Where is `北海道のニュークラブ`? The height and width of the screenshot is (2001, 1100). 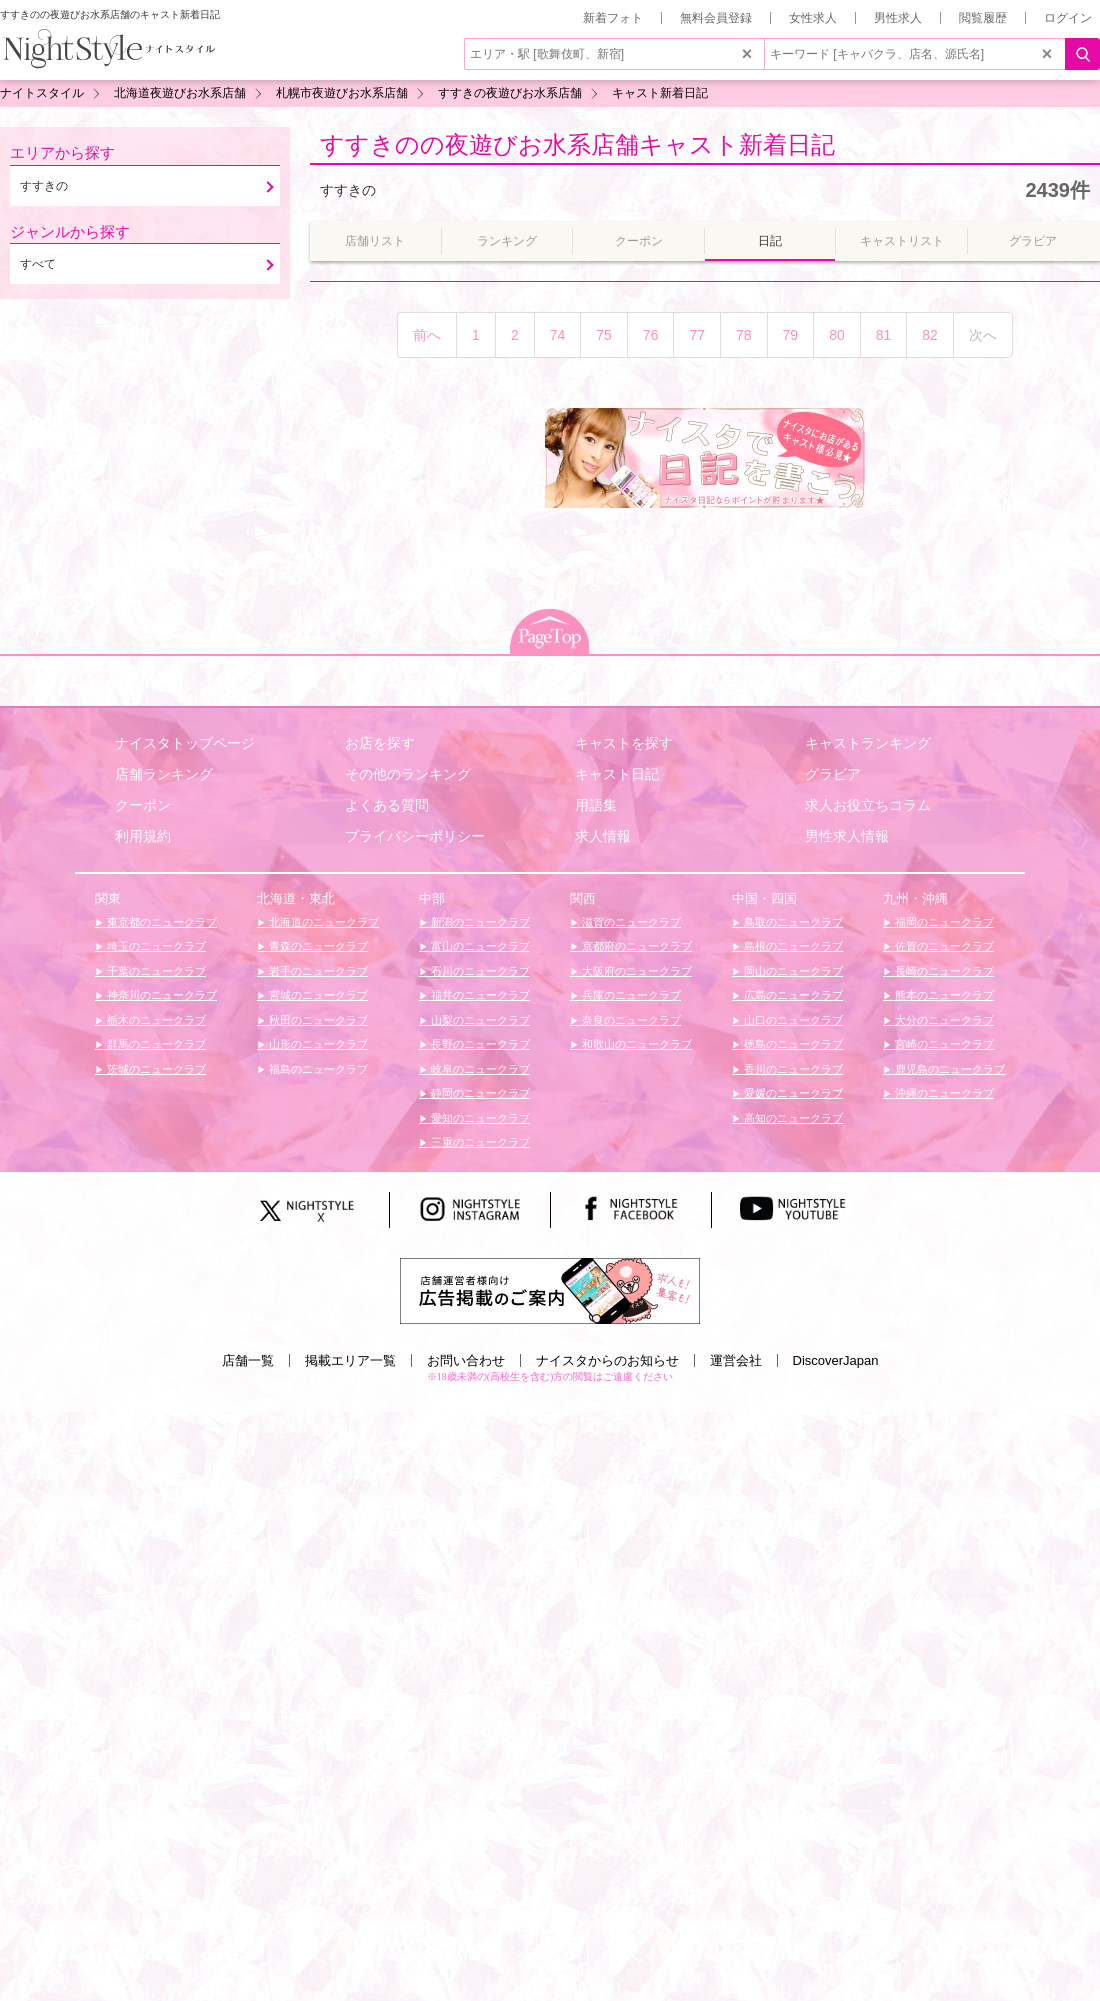
北海道のニュークラブ is located at coordinates (322, 922).